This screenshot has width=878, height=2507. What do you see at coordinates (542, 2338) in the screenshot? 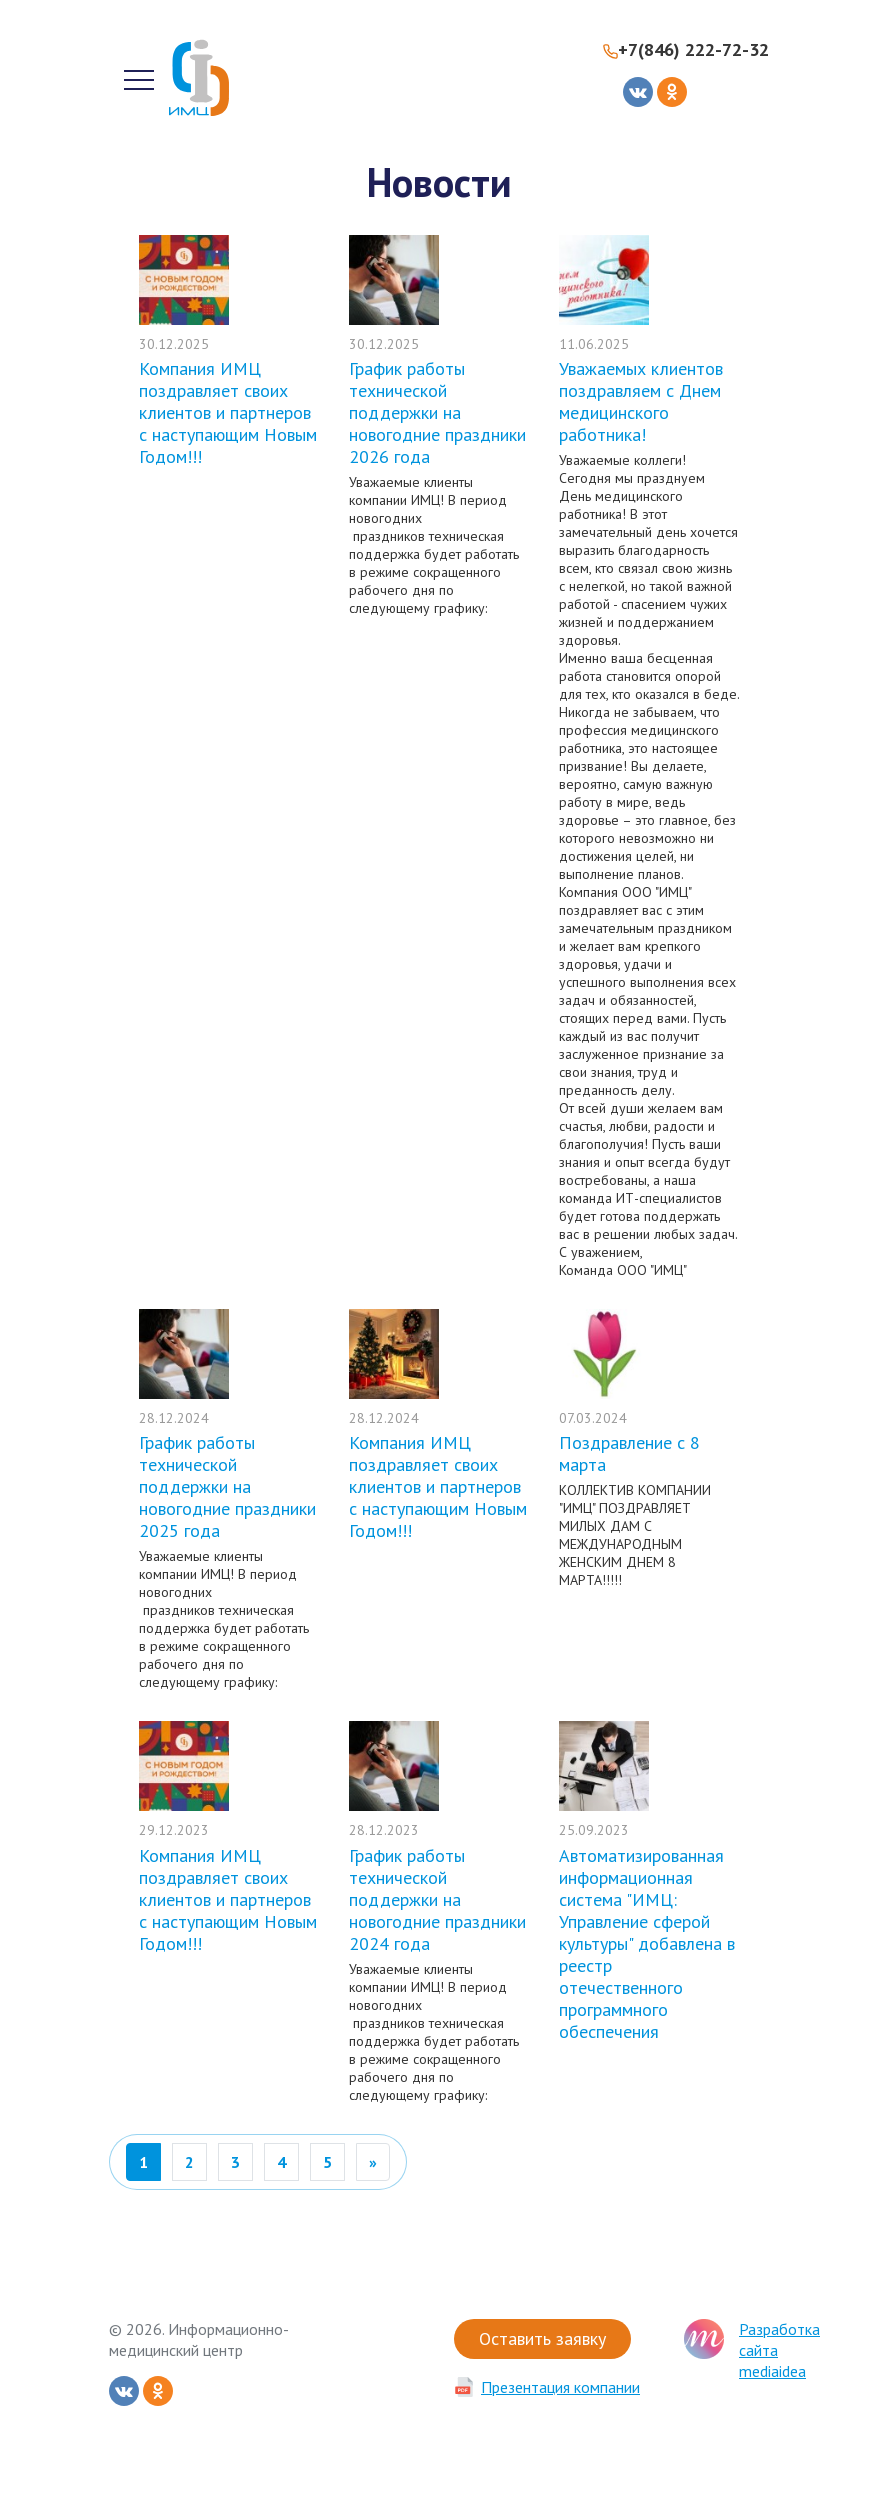
I see `Оставить заявку` at bounding box center [542, 2338].